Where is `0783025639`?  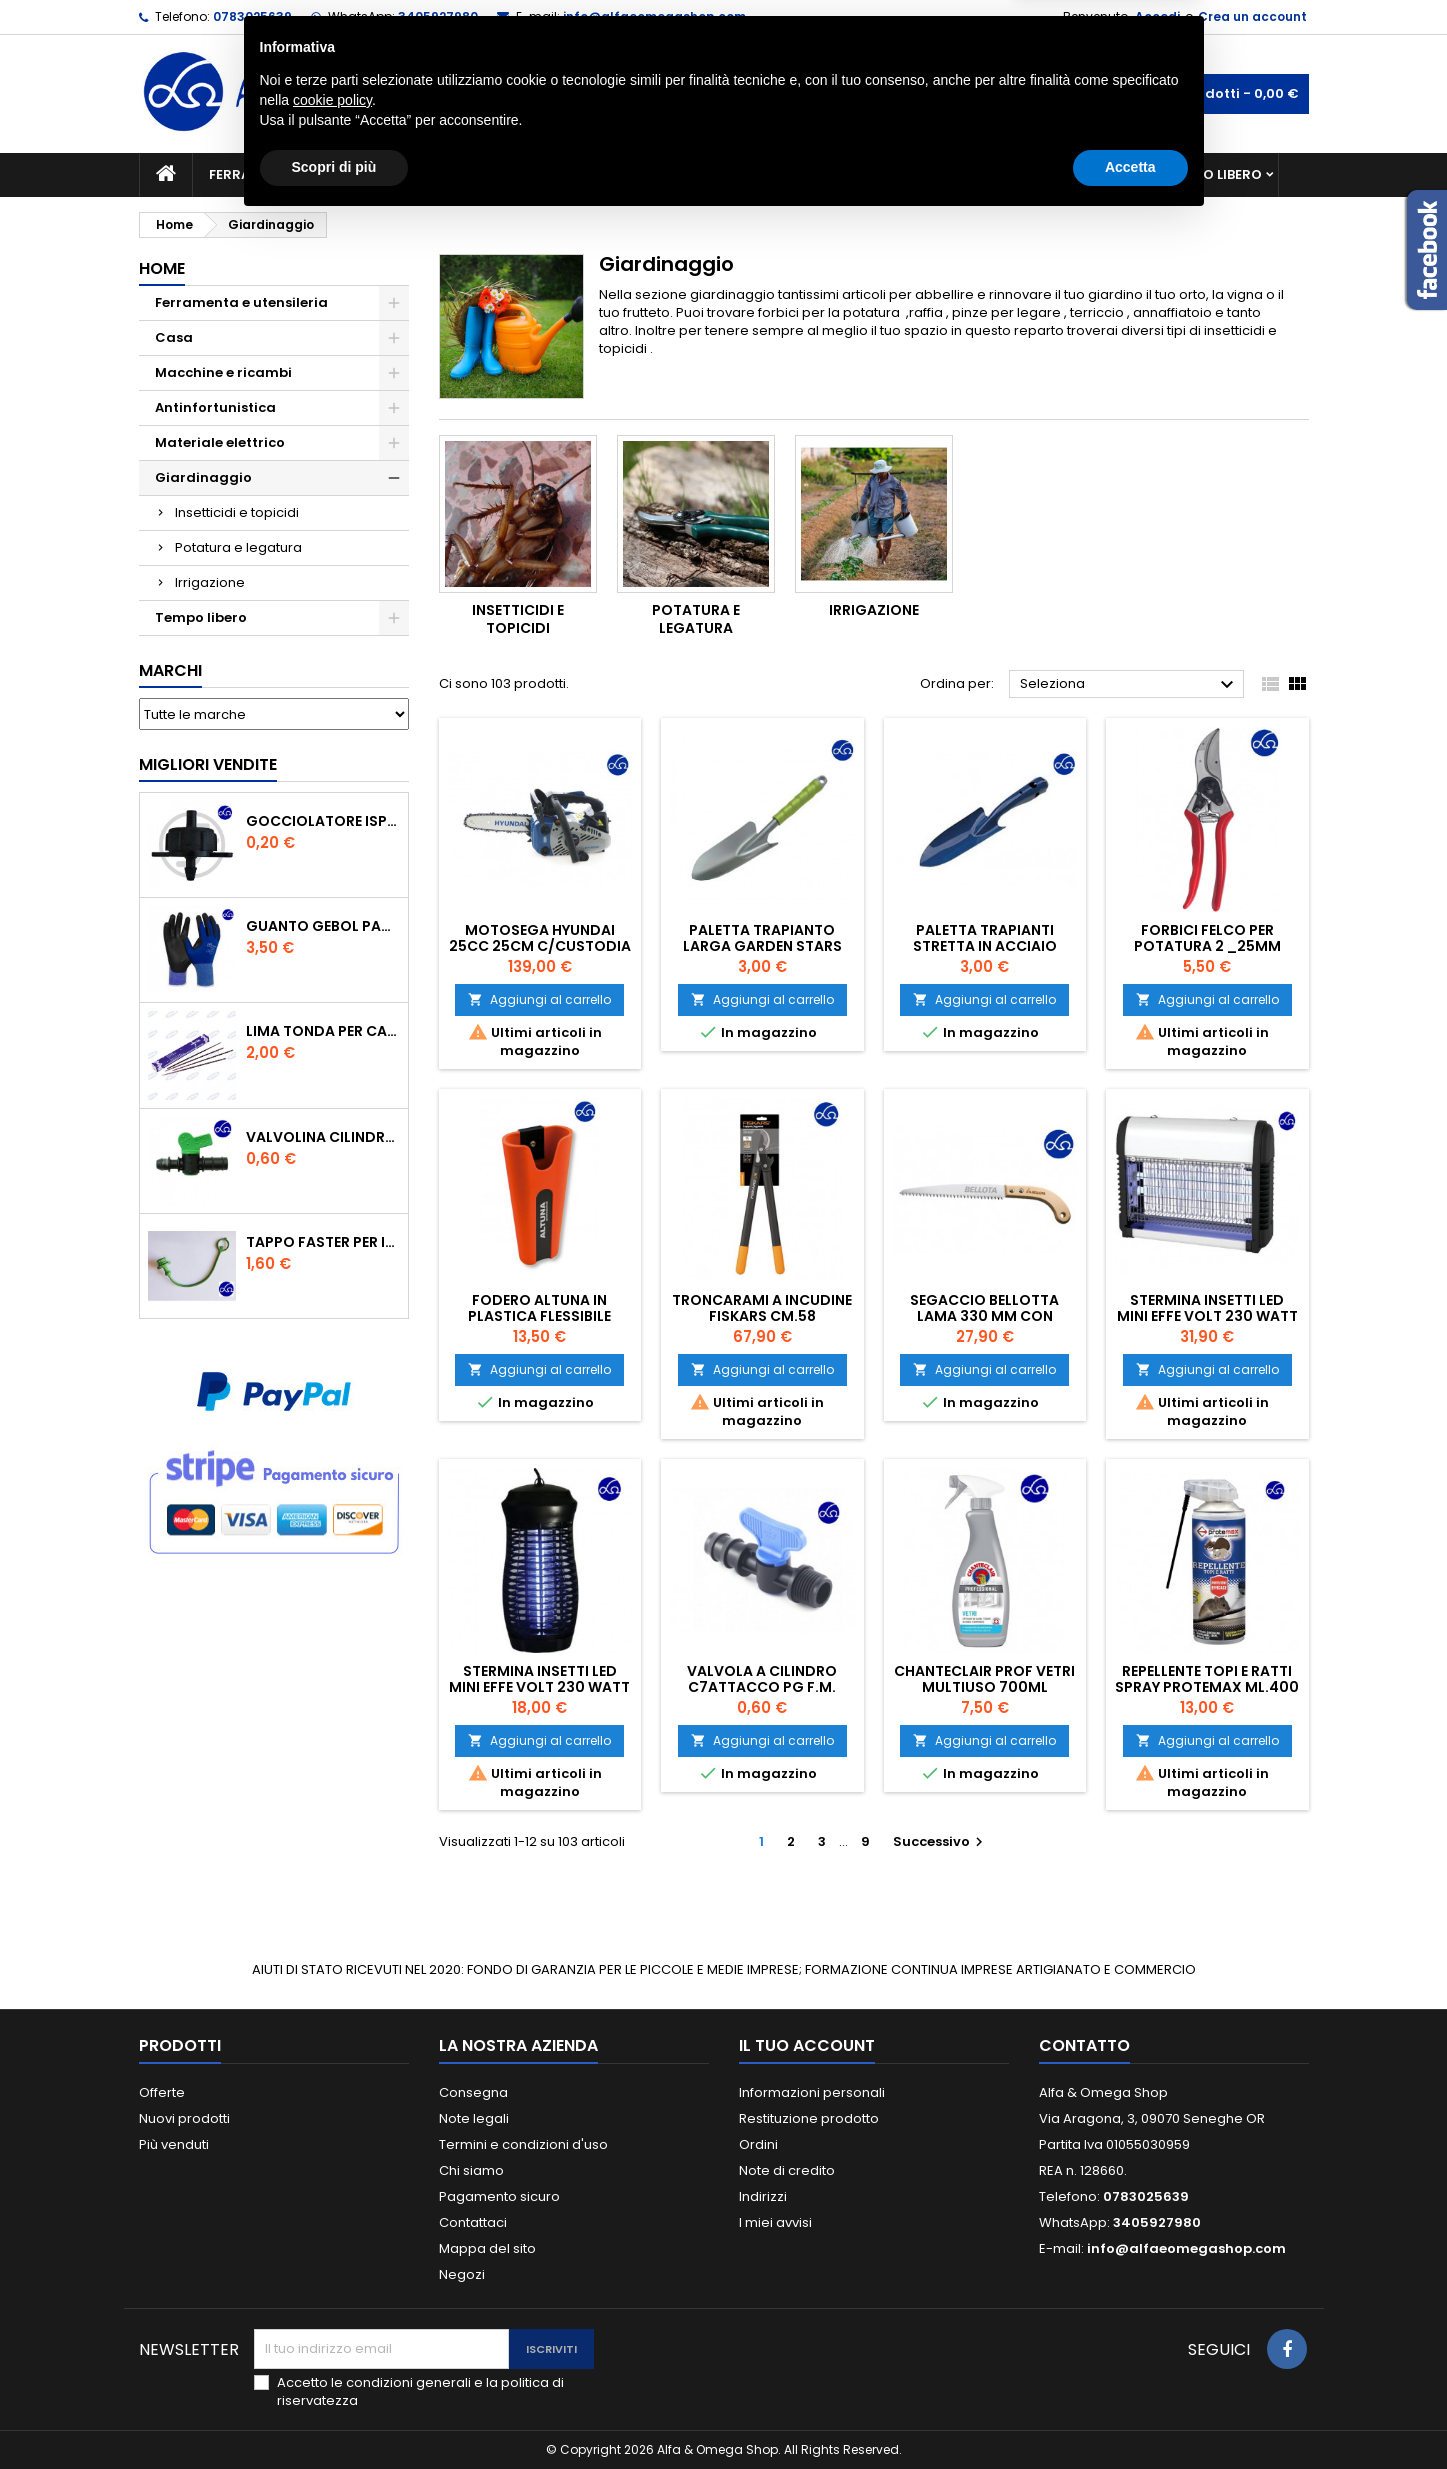
0783025639 is located at coordinates (252, 16).